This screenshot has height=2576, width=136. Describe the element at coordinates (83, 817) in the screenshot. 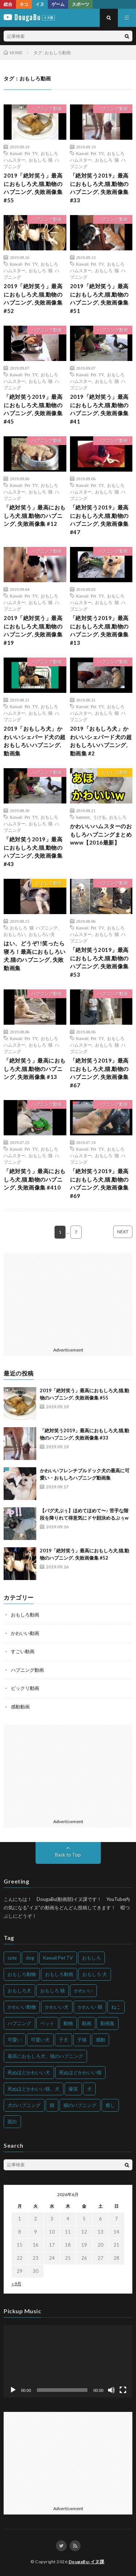

I see `hamster` at that location.